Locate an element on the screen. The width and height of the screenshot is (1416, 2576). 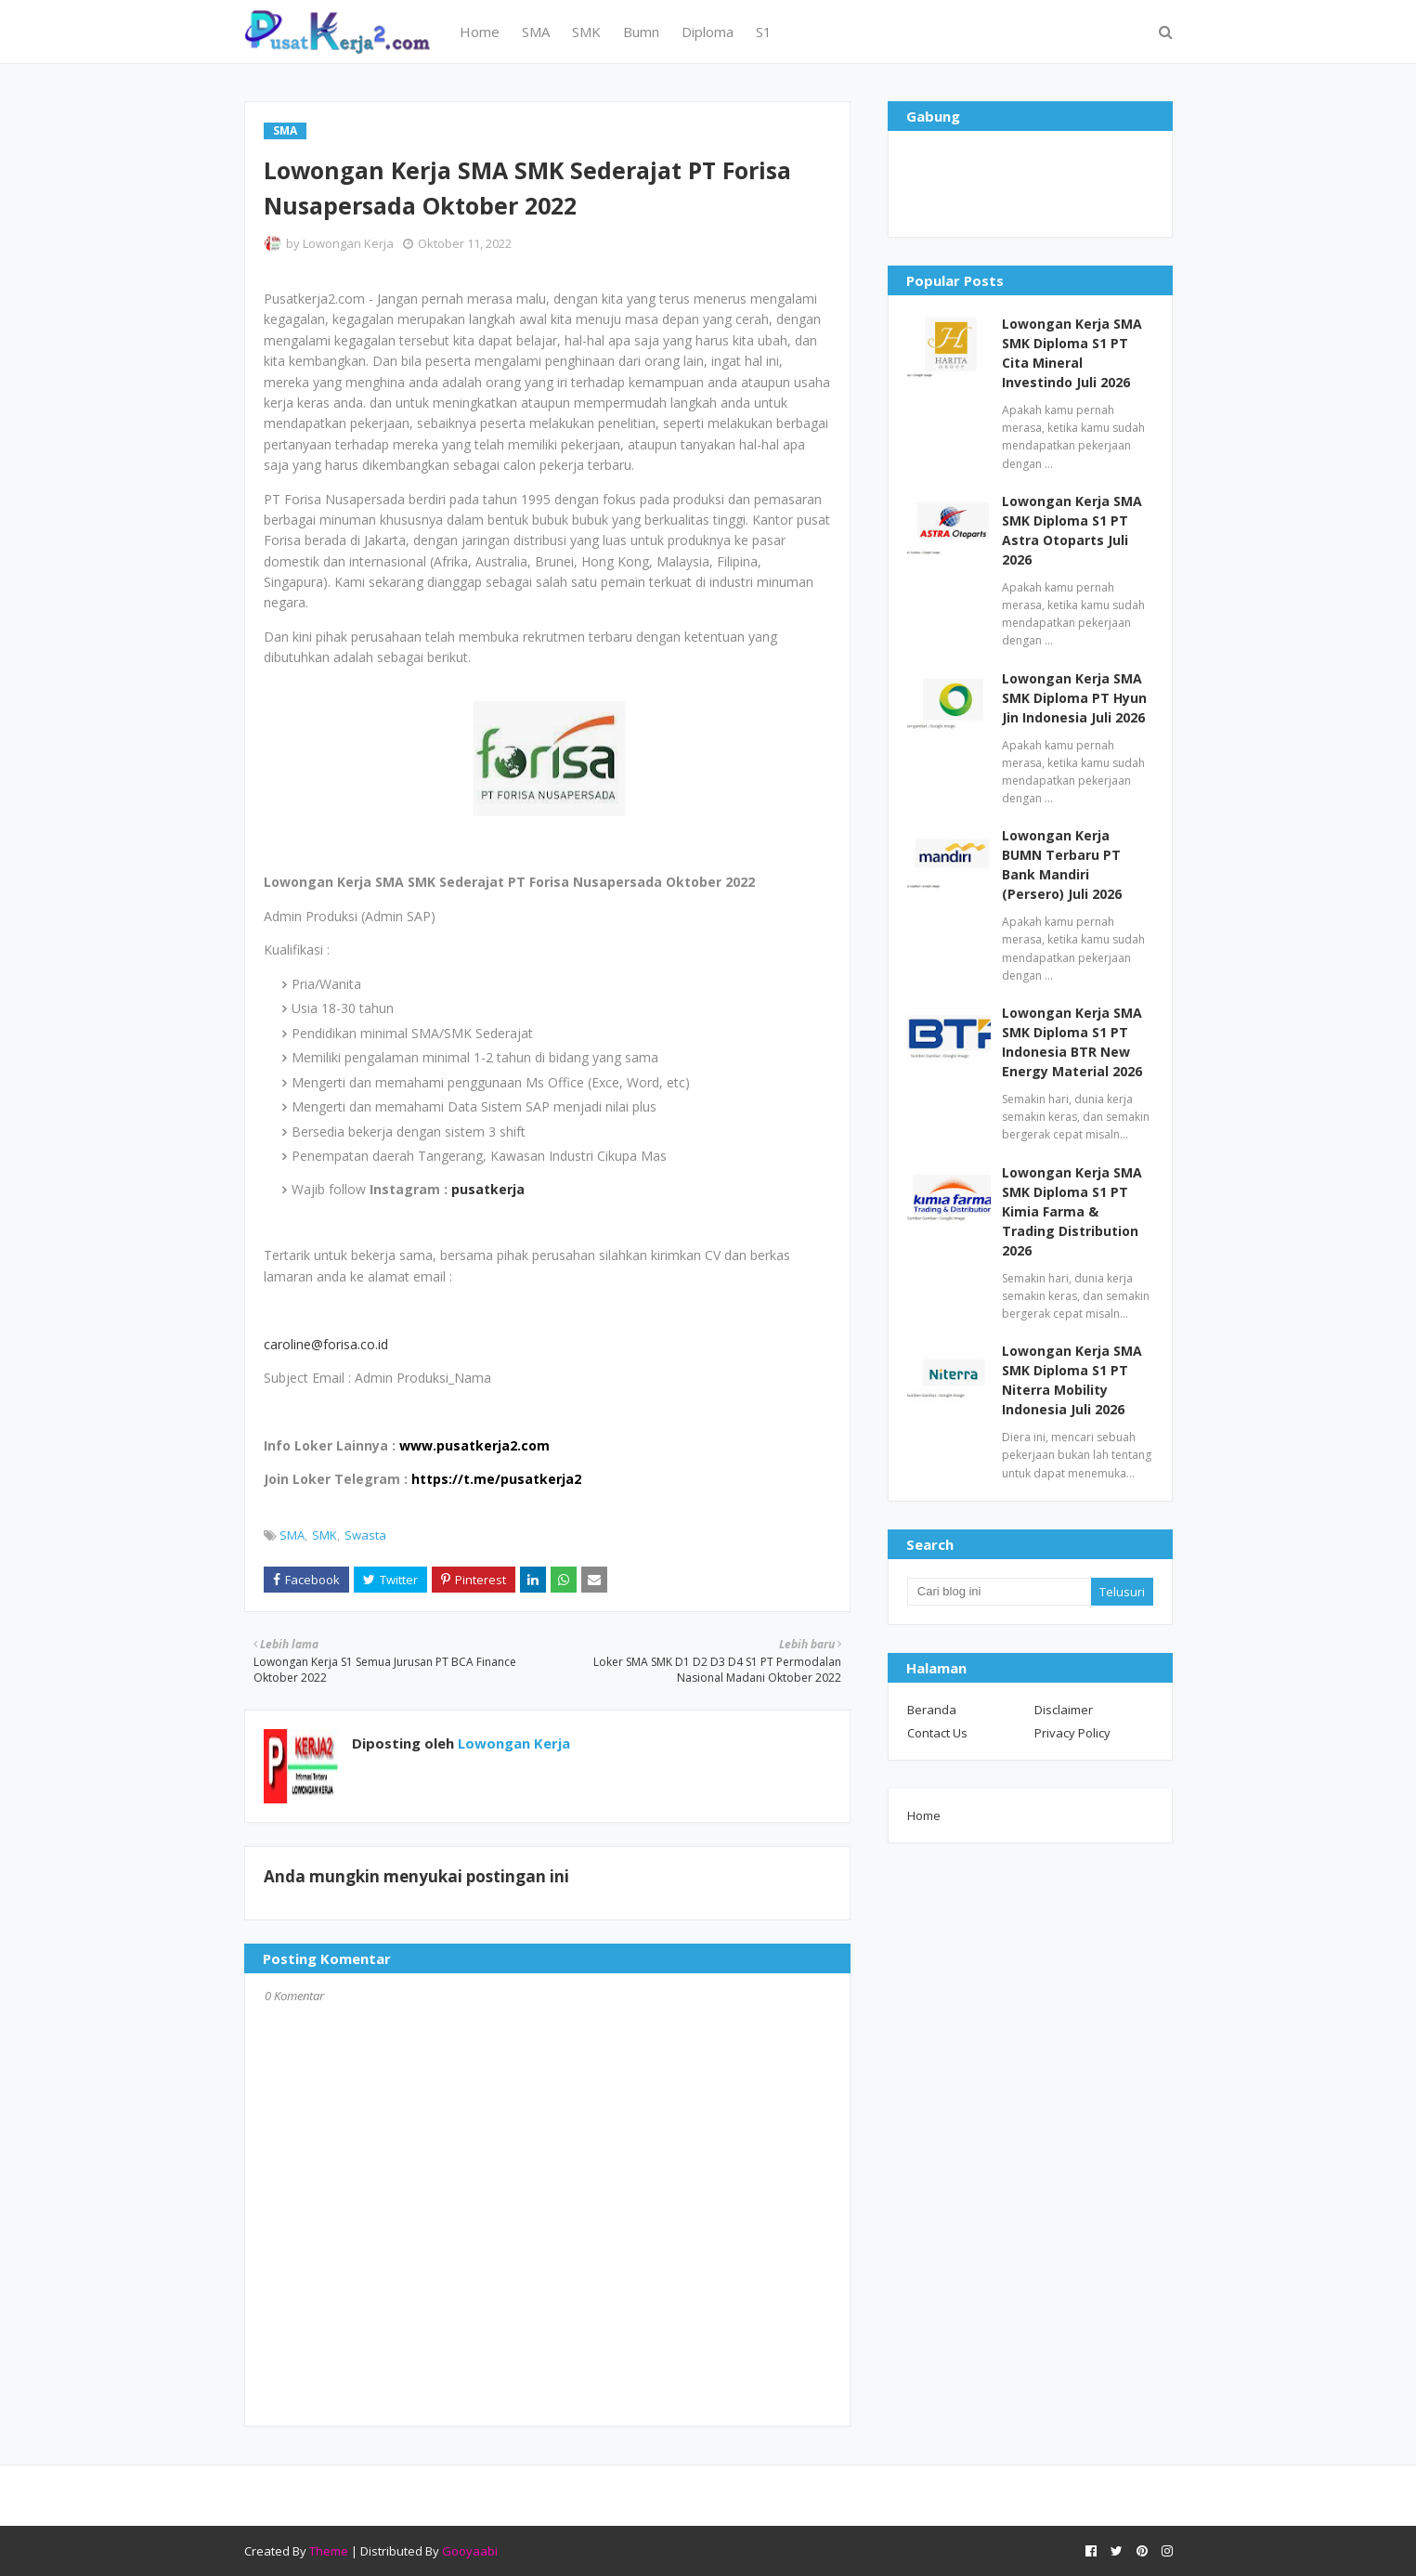
Lowongan Kerja SMA SMK Diploma PT Hyun Jin Indonesia Juli 2026 is located at coordinates (1074, 698).